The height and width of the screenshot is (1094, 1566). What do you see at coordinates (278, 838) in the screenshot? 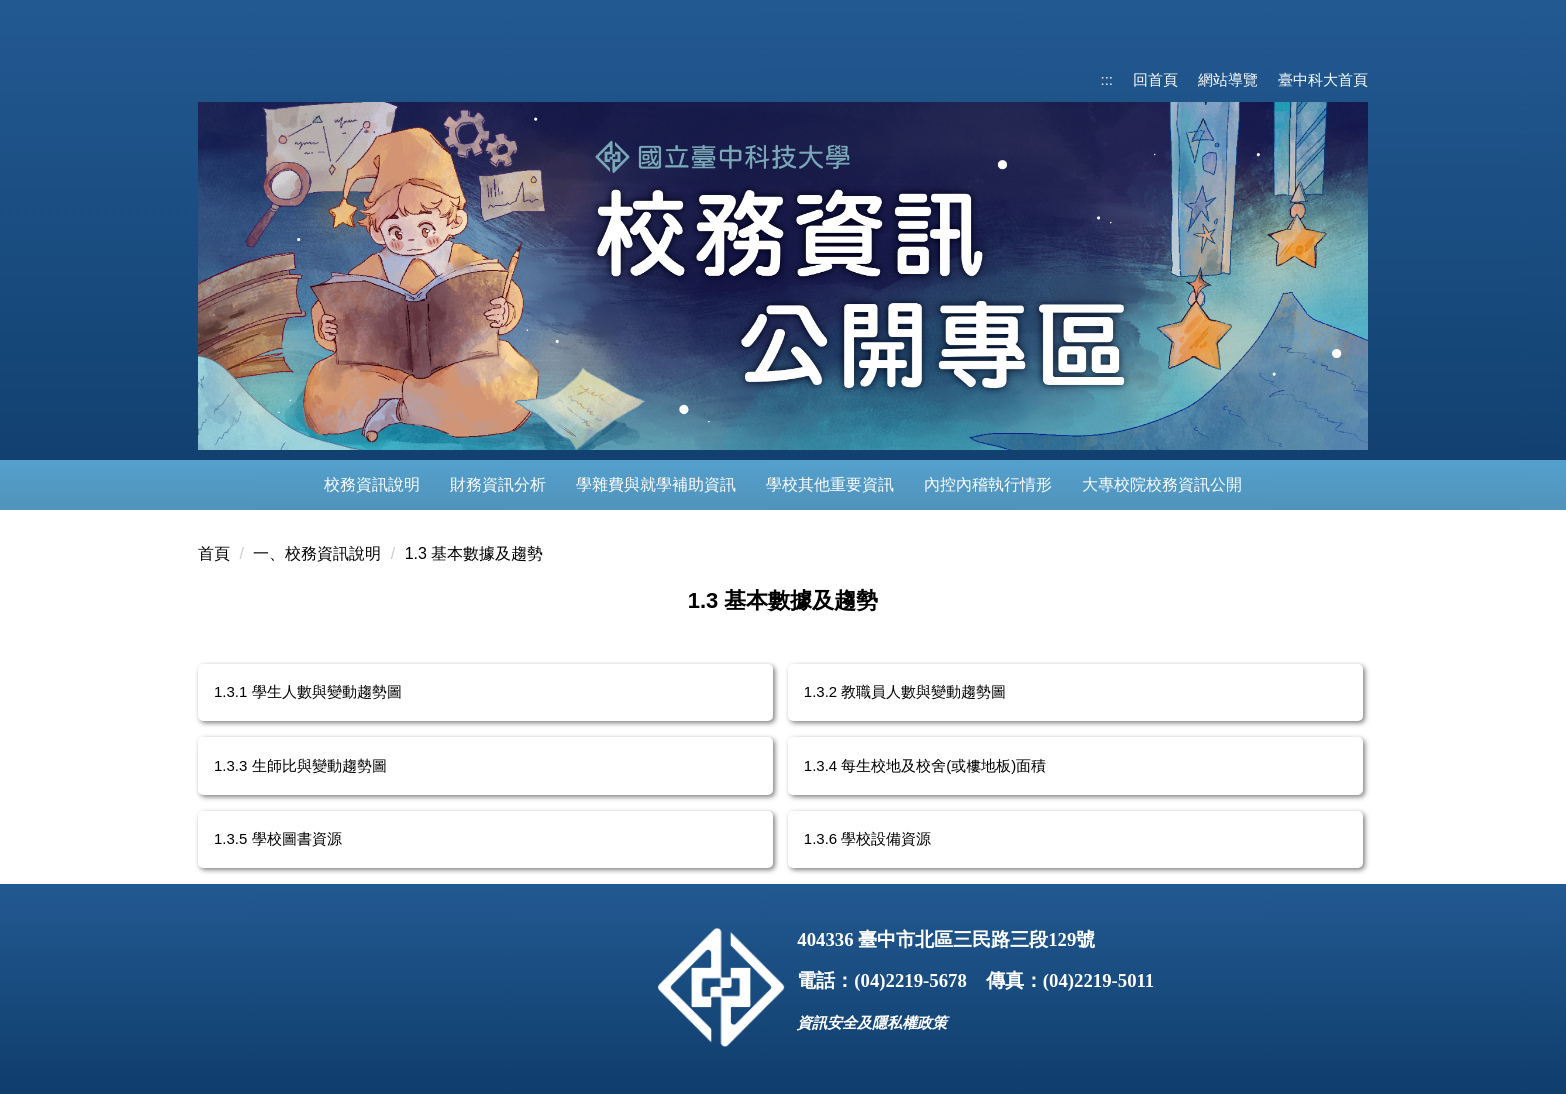
I see `1.3.5 學校圖書資源` at bounding box center [278, 838].